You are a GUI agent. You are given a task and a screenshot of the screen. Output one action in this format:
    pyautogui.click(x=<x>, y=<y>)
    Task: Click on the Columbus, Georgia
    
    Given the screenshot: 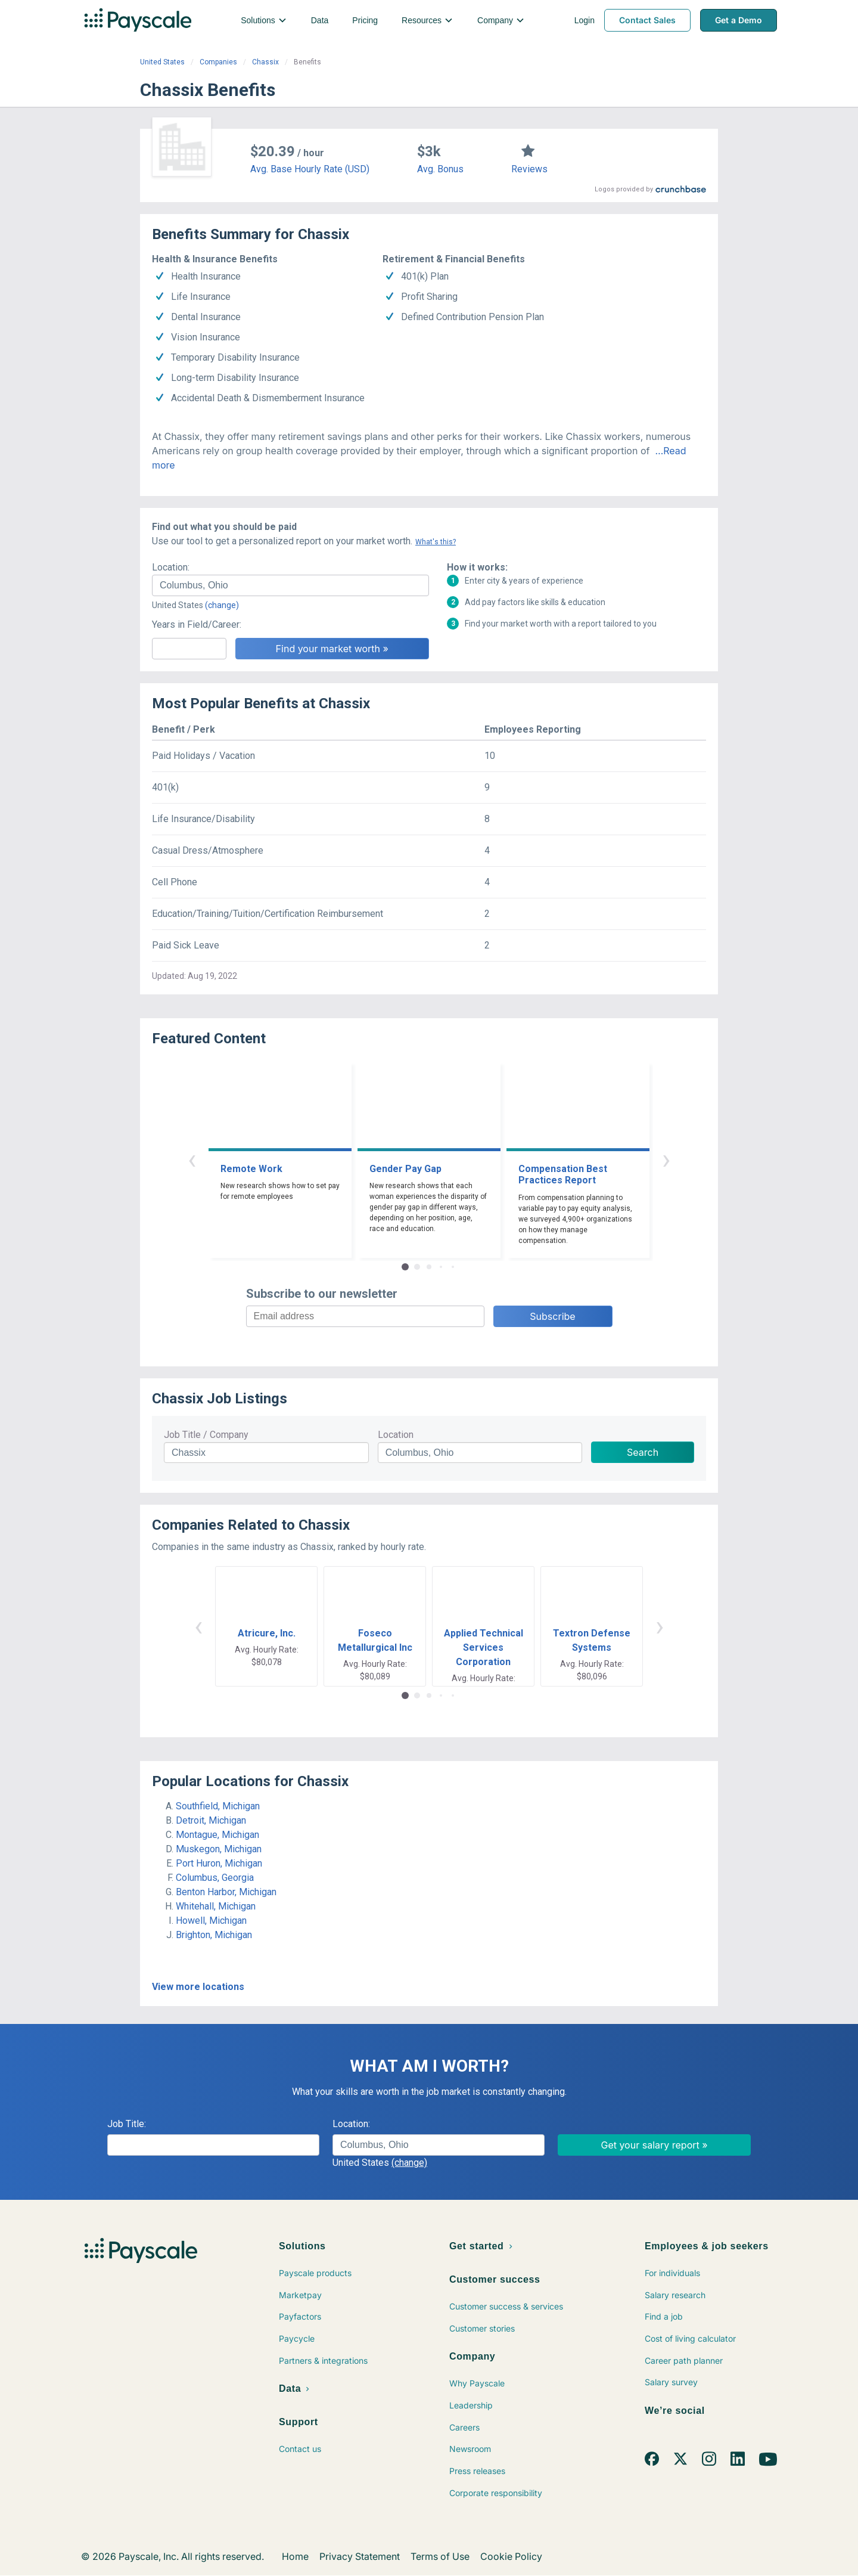 What is the action you would take?
    pyautogui.click(x=215, y=1877)
    